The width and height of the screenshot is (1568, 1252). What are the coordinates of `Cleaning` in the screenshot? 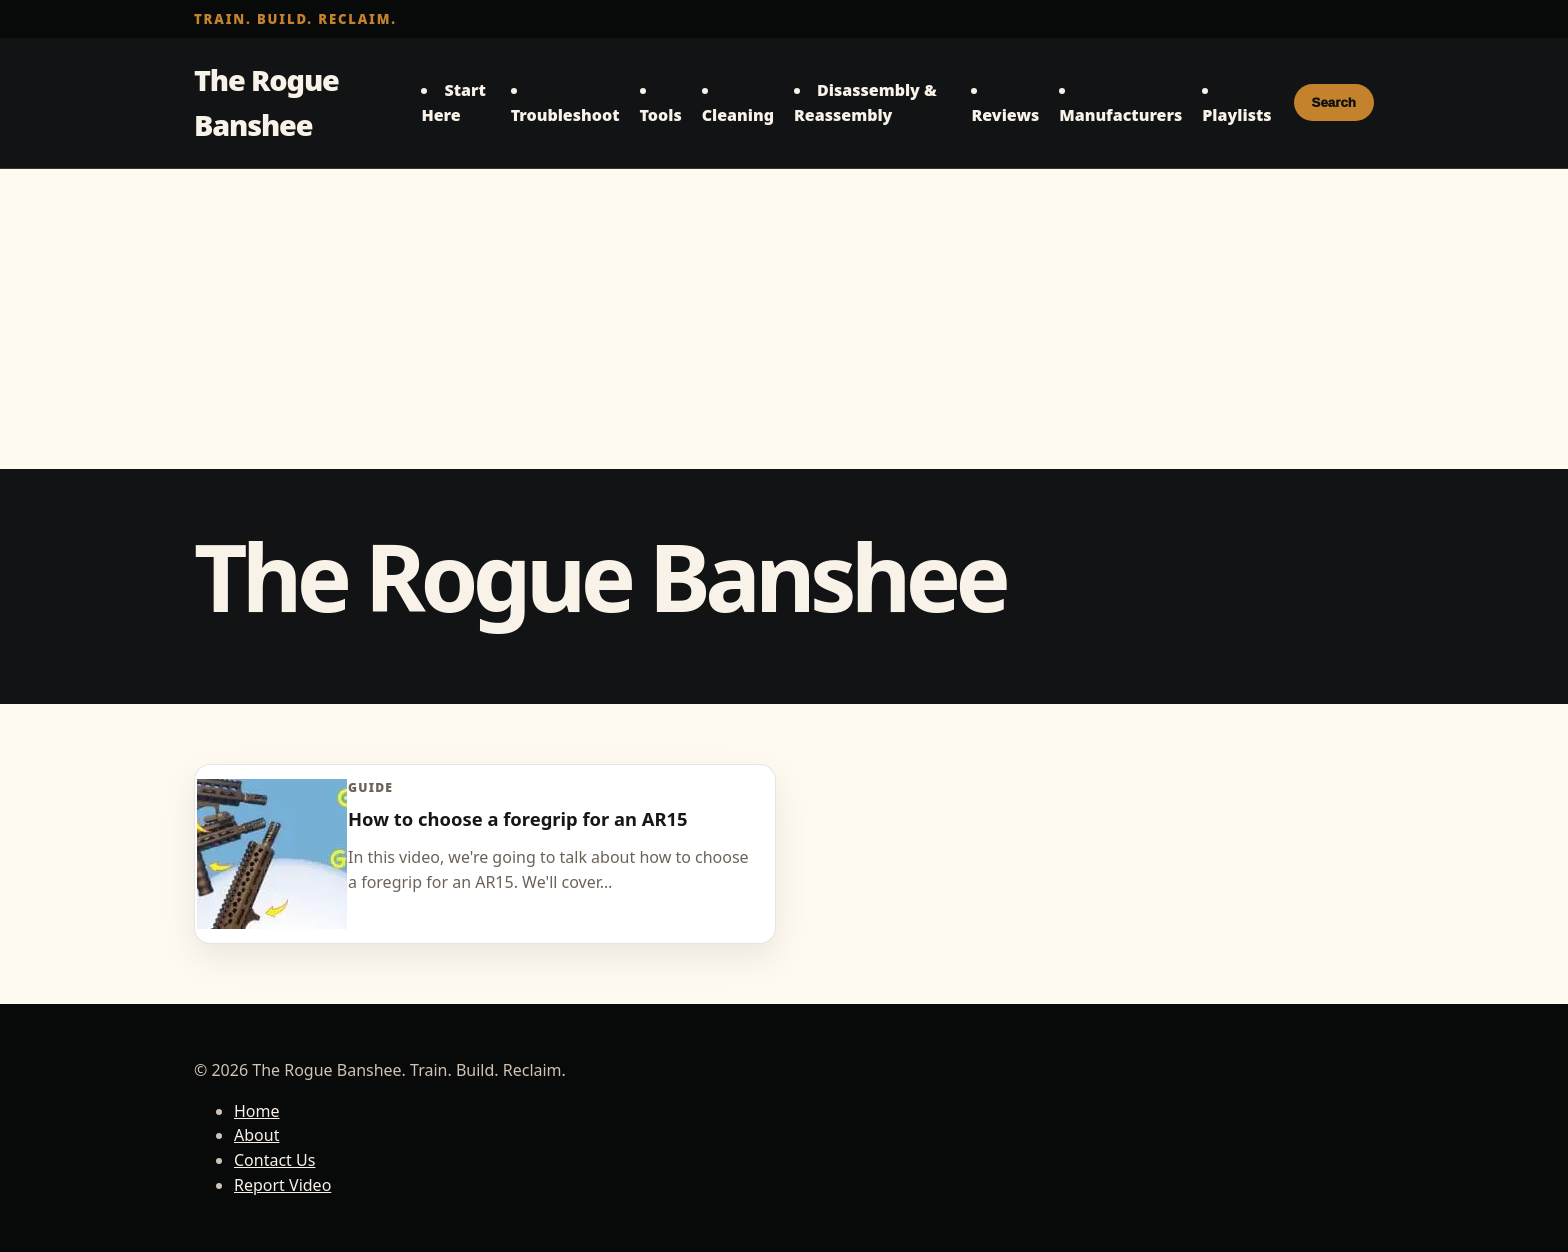 It's located at (738, 115).